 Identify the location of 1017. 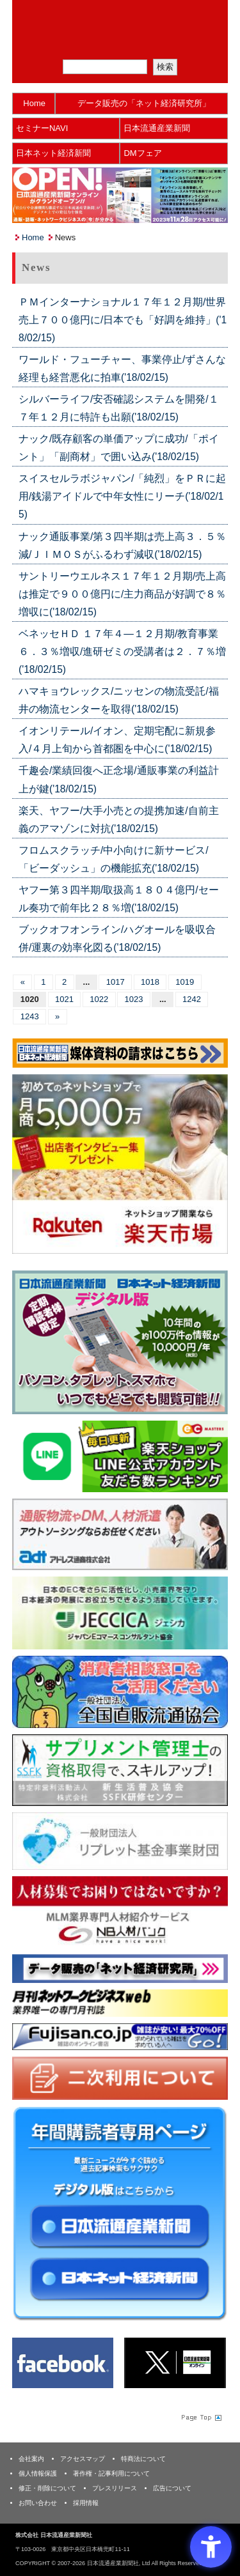
(115, 982).